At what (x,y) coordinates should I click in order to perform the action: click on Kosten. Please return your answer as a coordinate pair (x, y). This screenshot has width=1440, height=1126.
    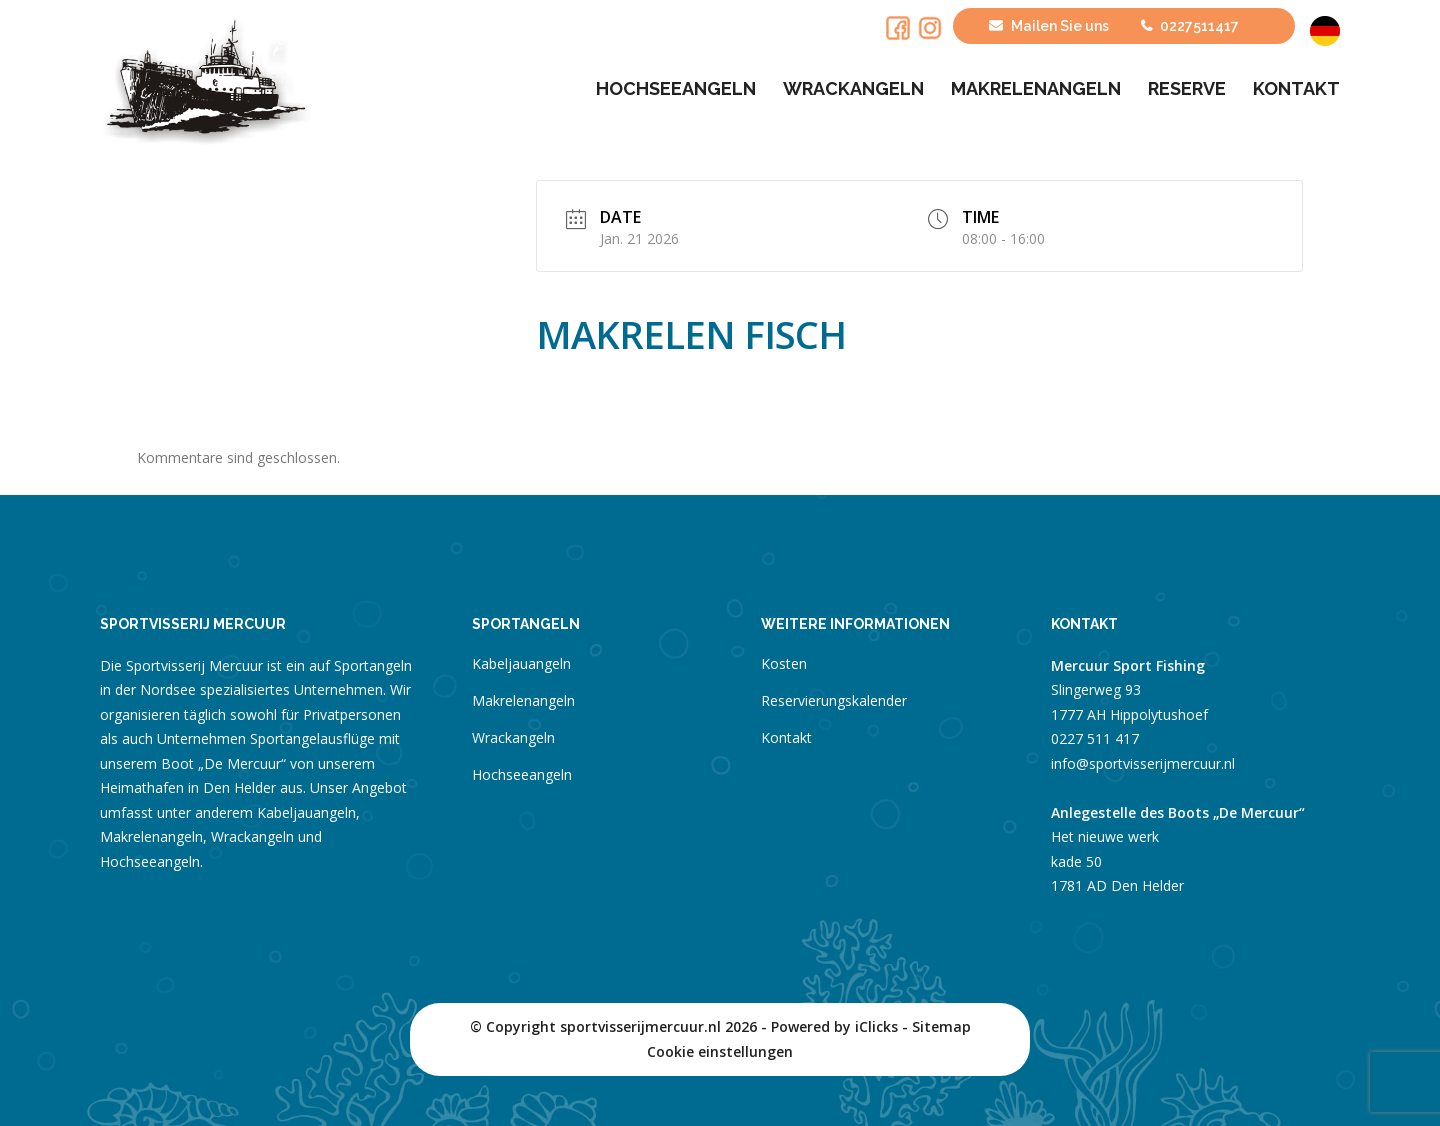
    Looking at the image, I should click on (784, 663).